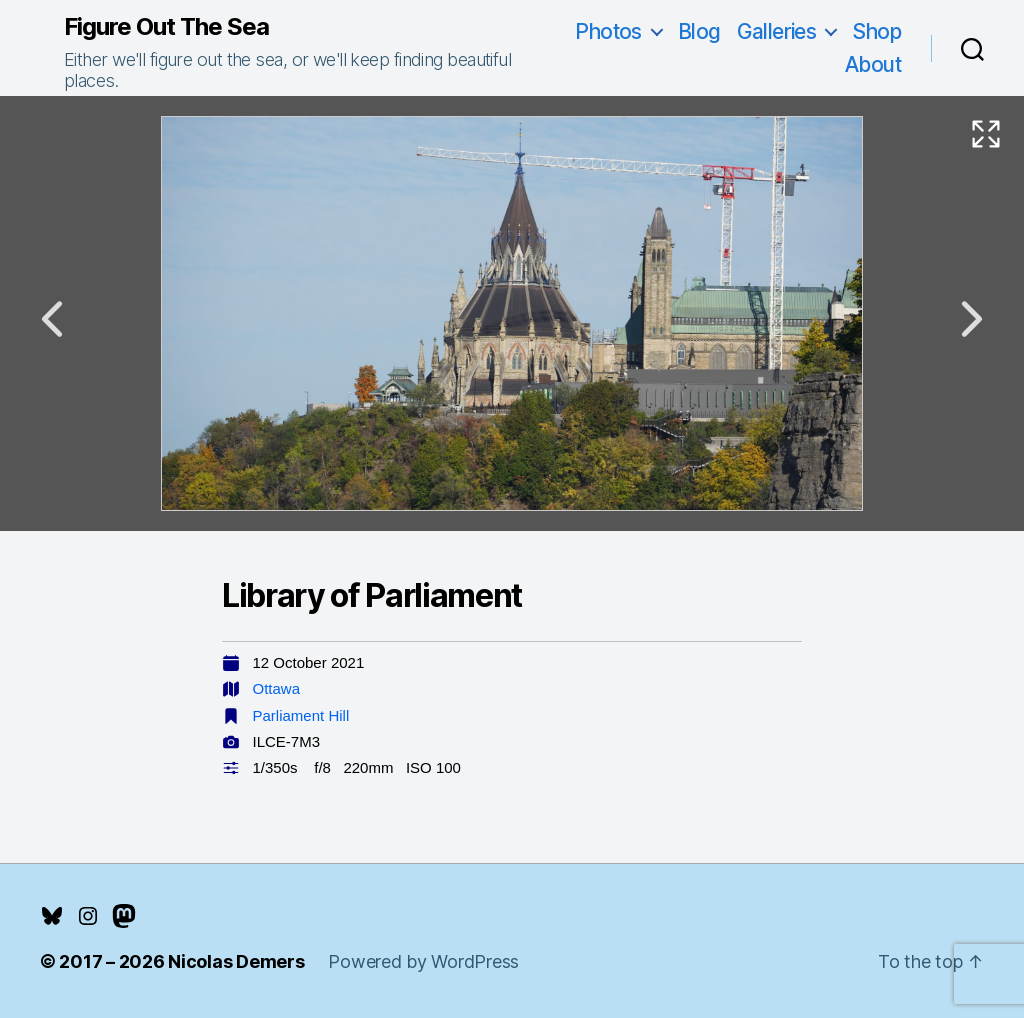 This screenshot has width=1024, height=1018. What do you see at coordinates (301, 715) in the screenshot?
I see `Parliament Hill` at bounding box center [301, 715].